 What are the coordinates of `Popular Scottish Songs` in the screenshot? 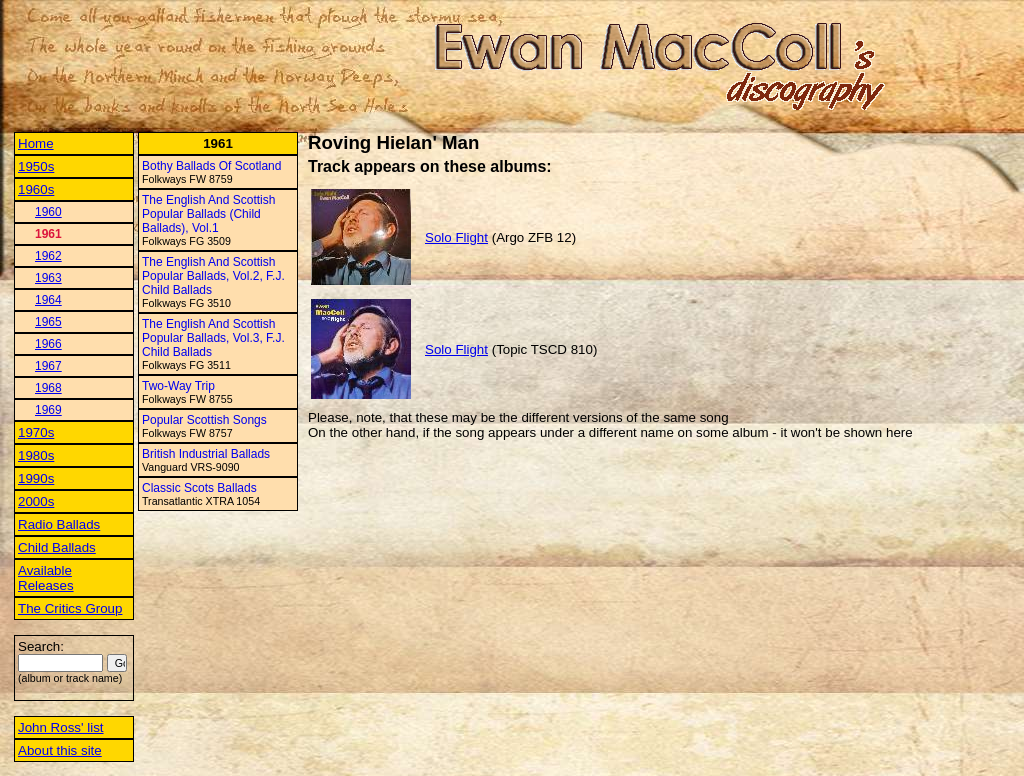 It's located at (204, 420).